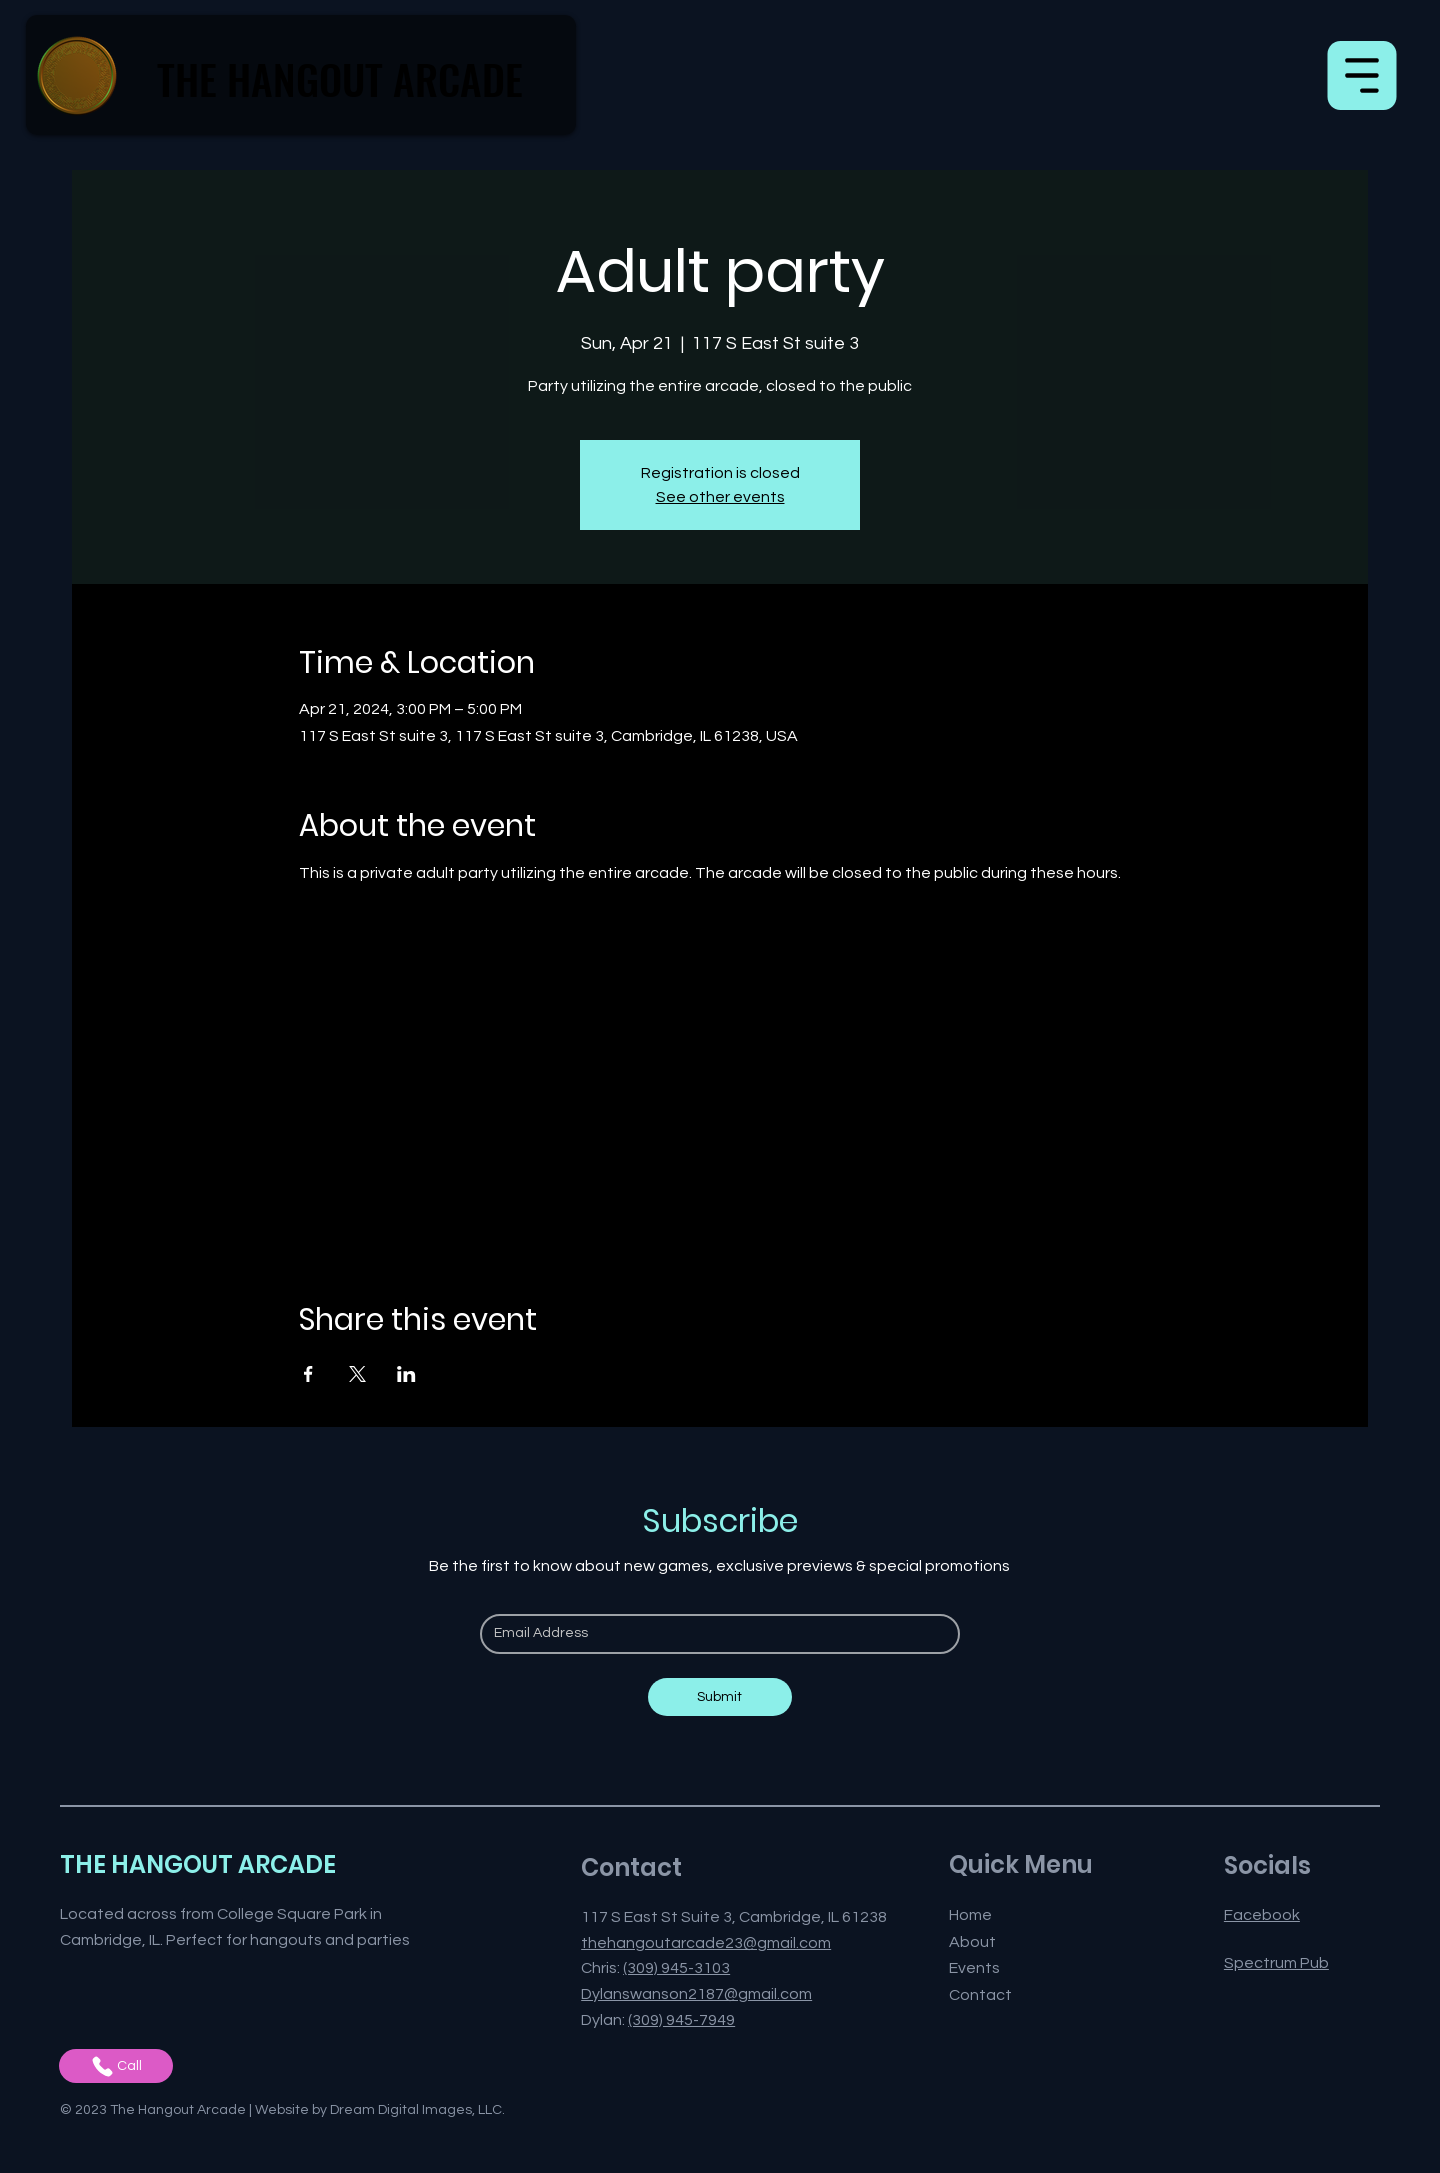 The image size is (1440, 2173). Describe the element at coordinates (116, 2066) in the screenshot. I see `[Call]` at that location.